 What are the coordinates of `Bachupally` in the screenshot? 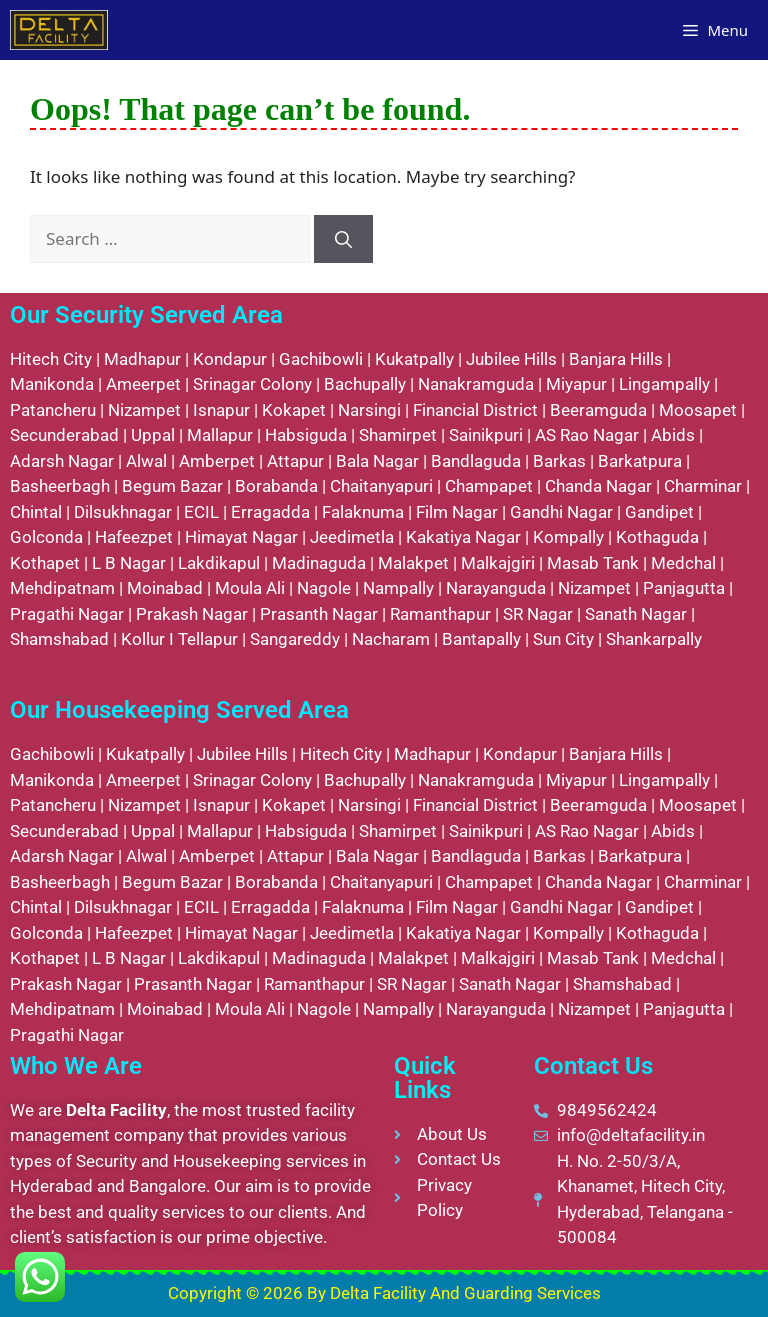 It's located at (365, 384).